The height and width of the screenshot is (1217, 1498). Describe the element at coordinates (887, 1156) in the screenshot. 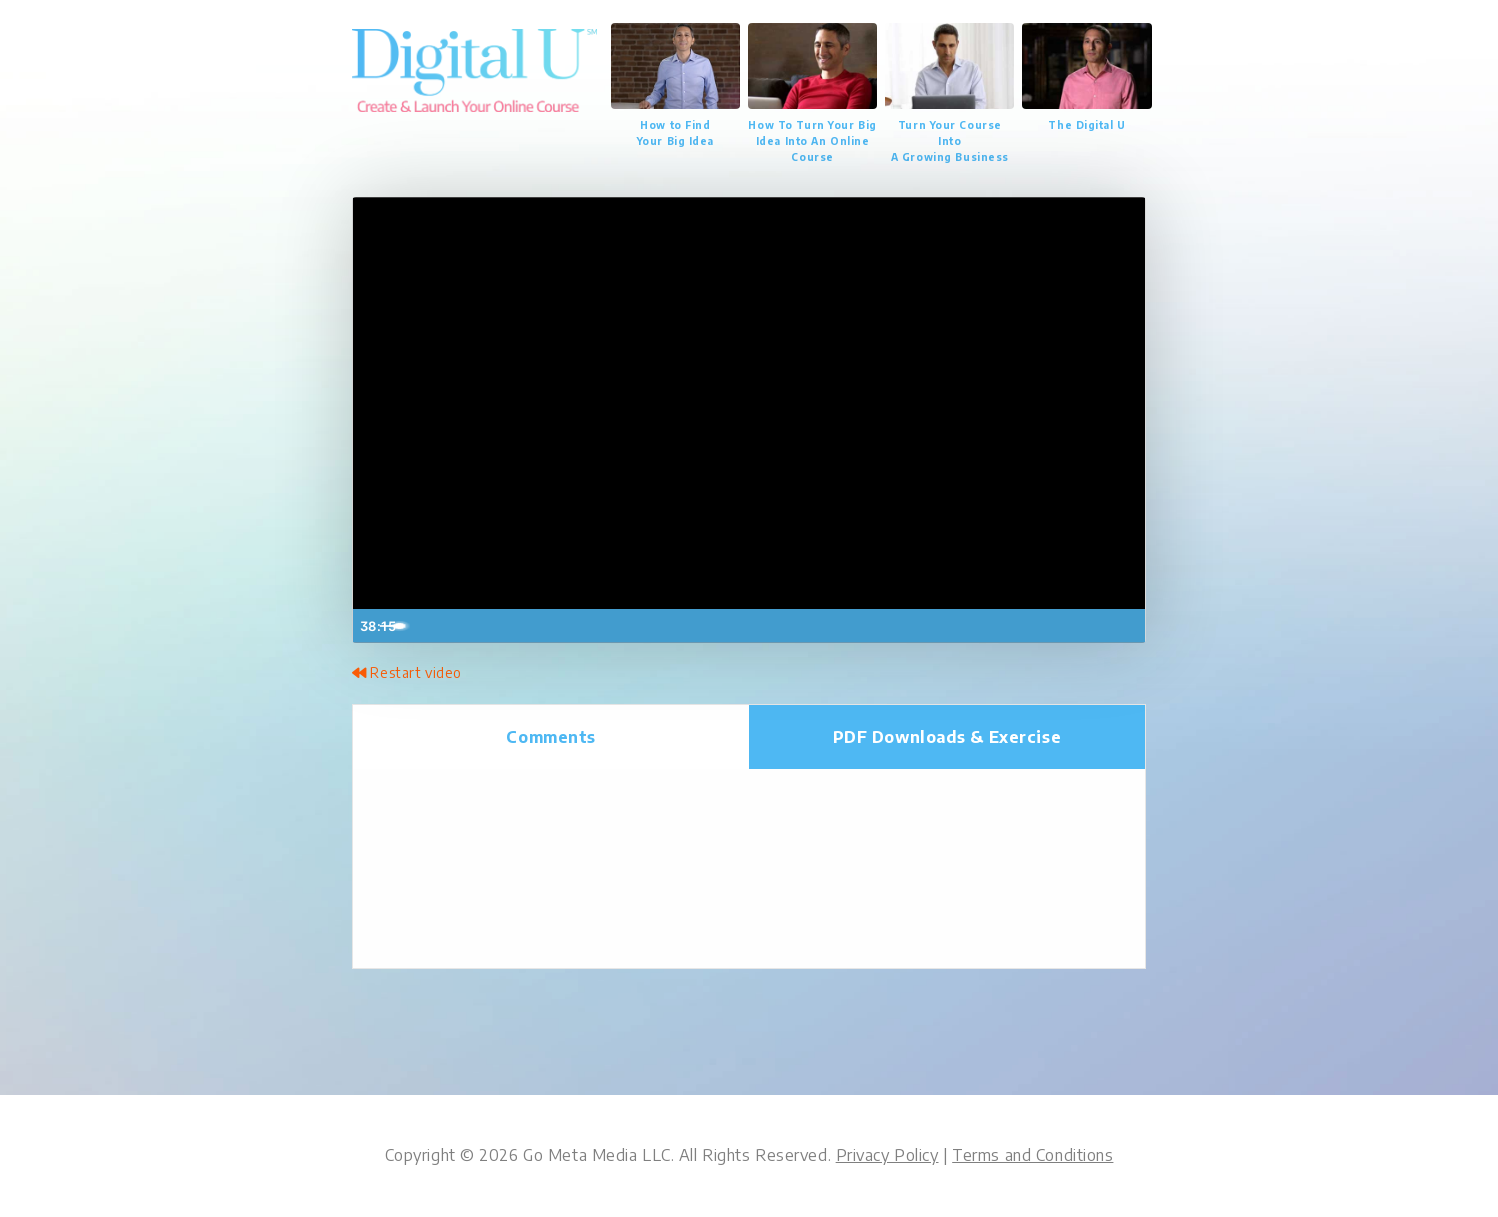

I see `Privacy Policy` at that location.